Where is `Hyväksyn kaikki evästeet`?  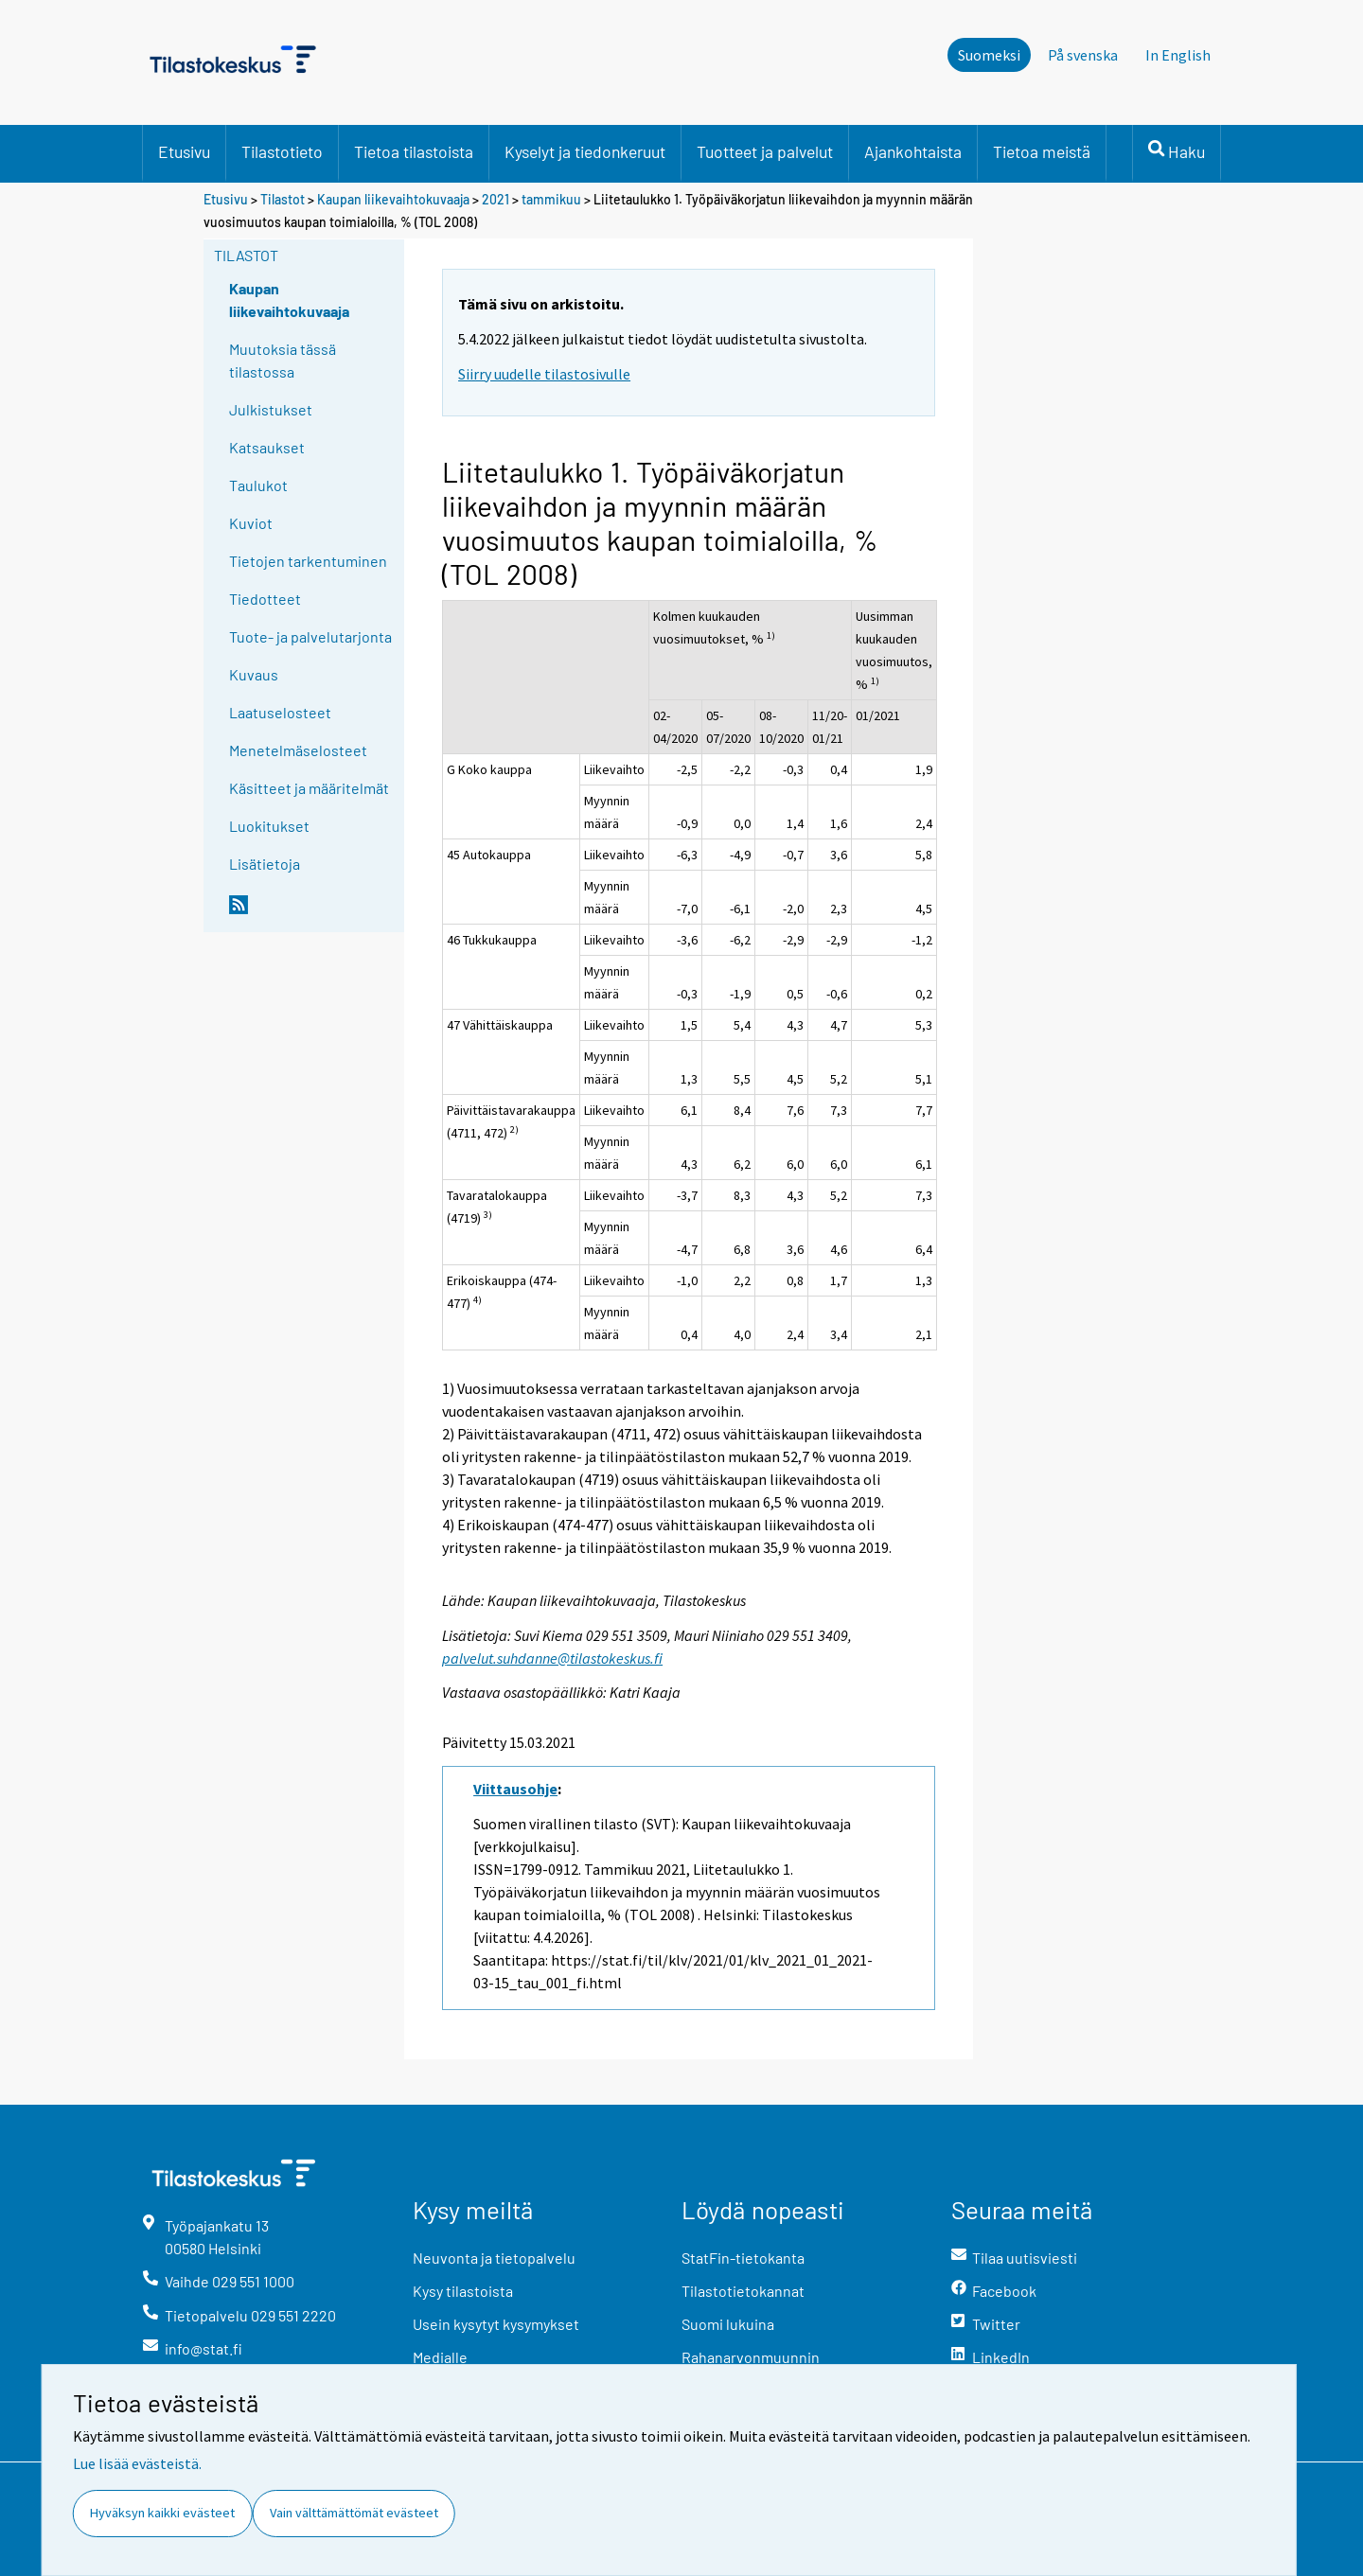 Hyväksyn kaikki evästeet is located at coordinates (162, 2512).